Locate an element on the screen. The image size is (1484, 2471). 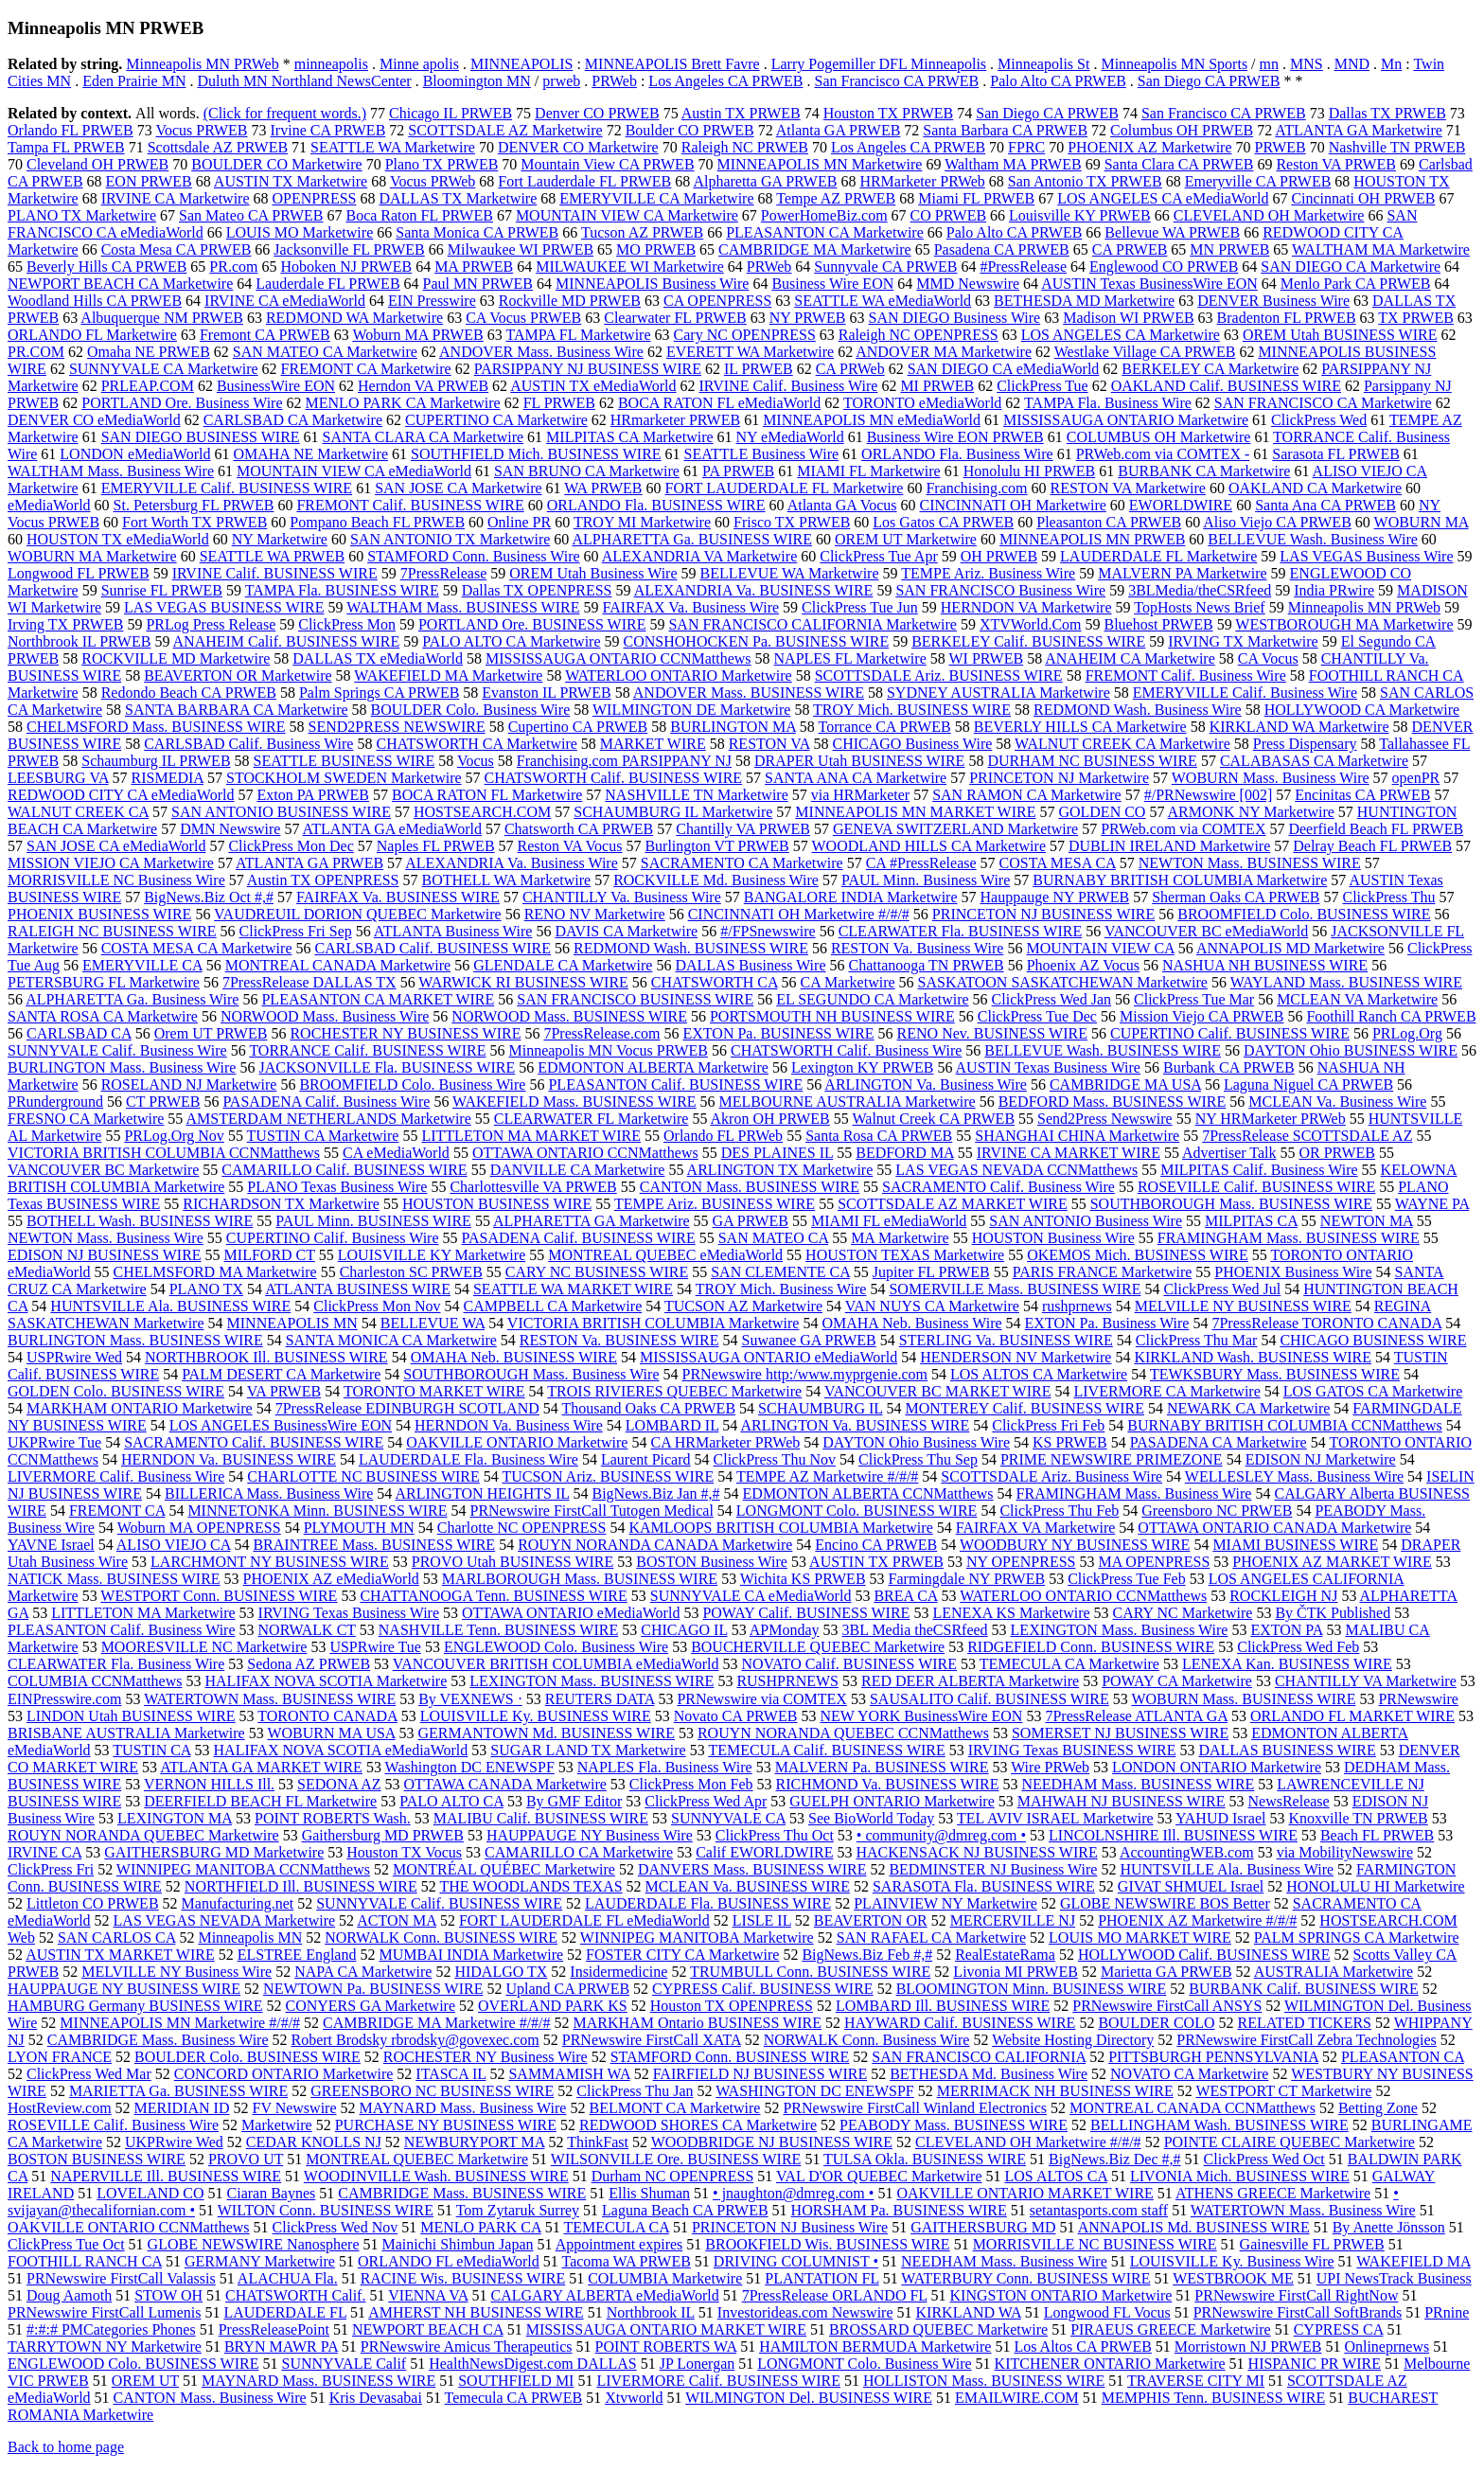
DRIVING COLUMNIST • is located at coordinates (796, 2261).